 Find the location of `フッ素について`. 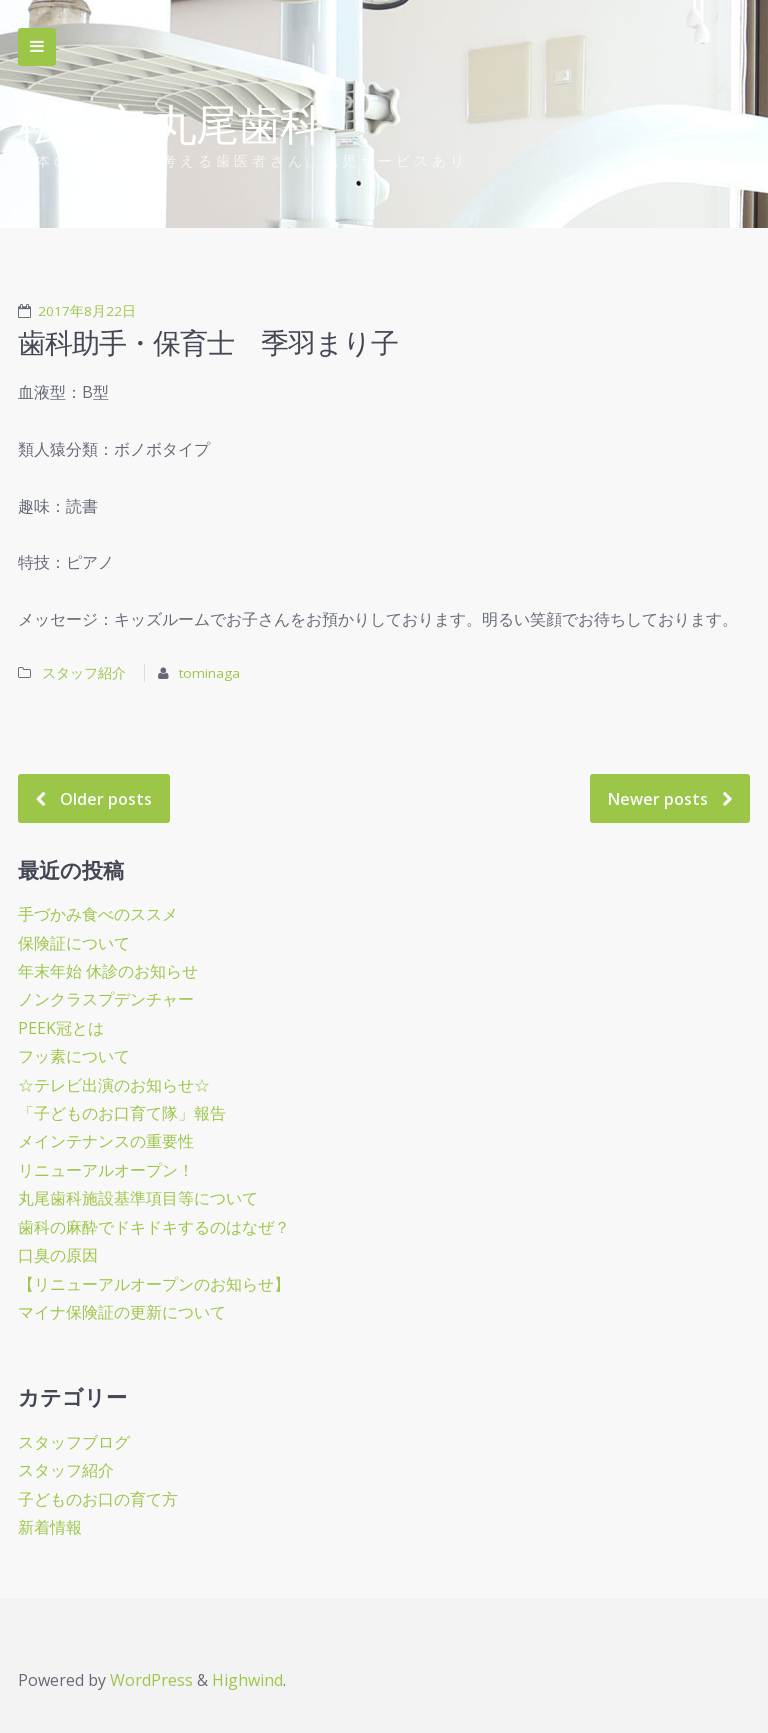

フッ素について is located at coordinates (74, 1056).